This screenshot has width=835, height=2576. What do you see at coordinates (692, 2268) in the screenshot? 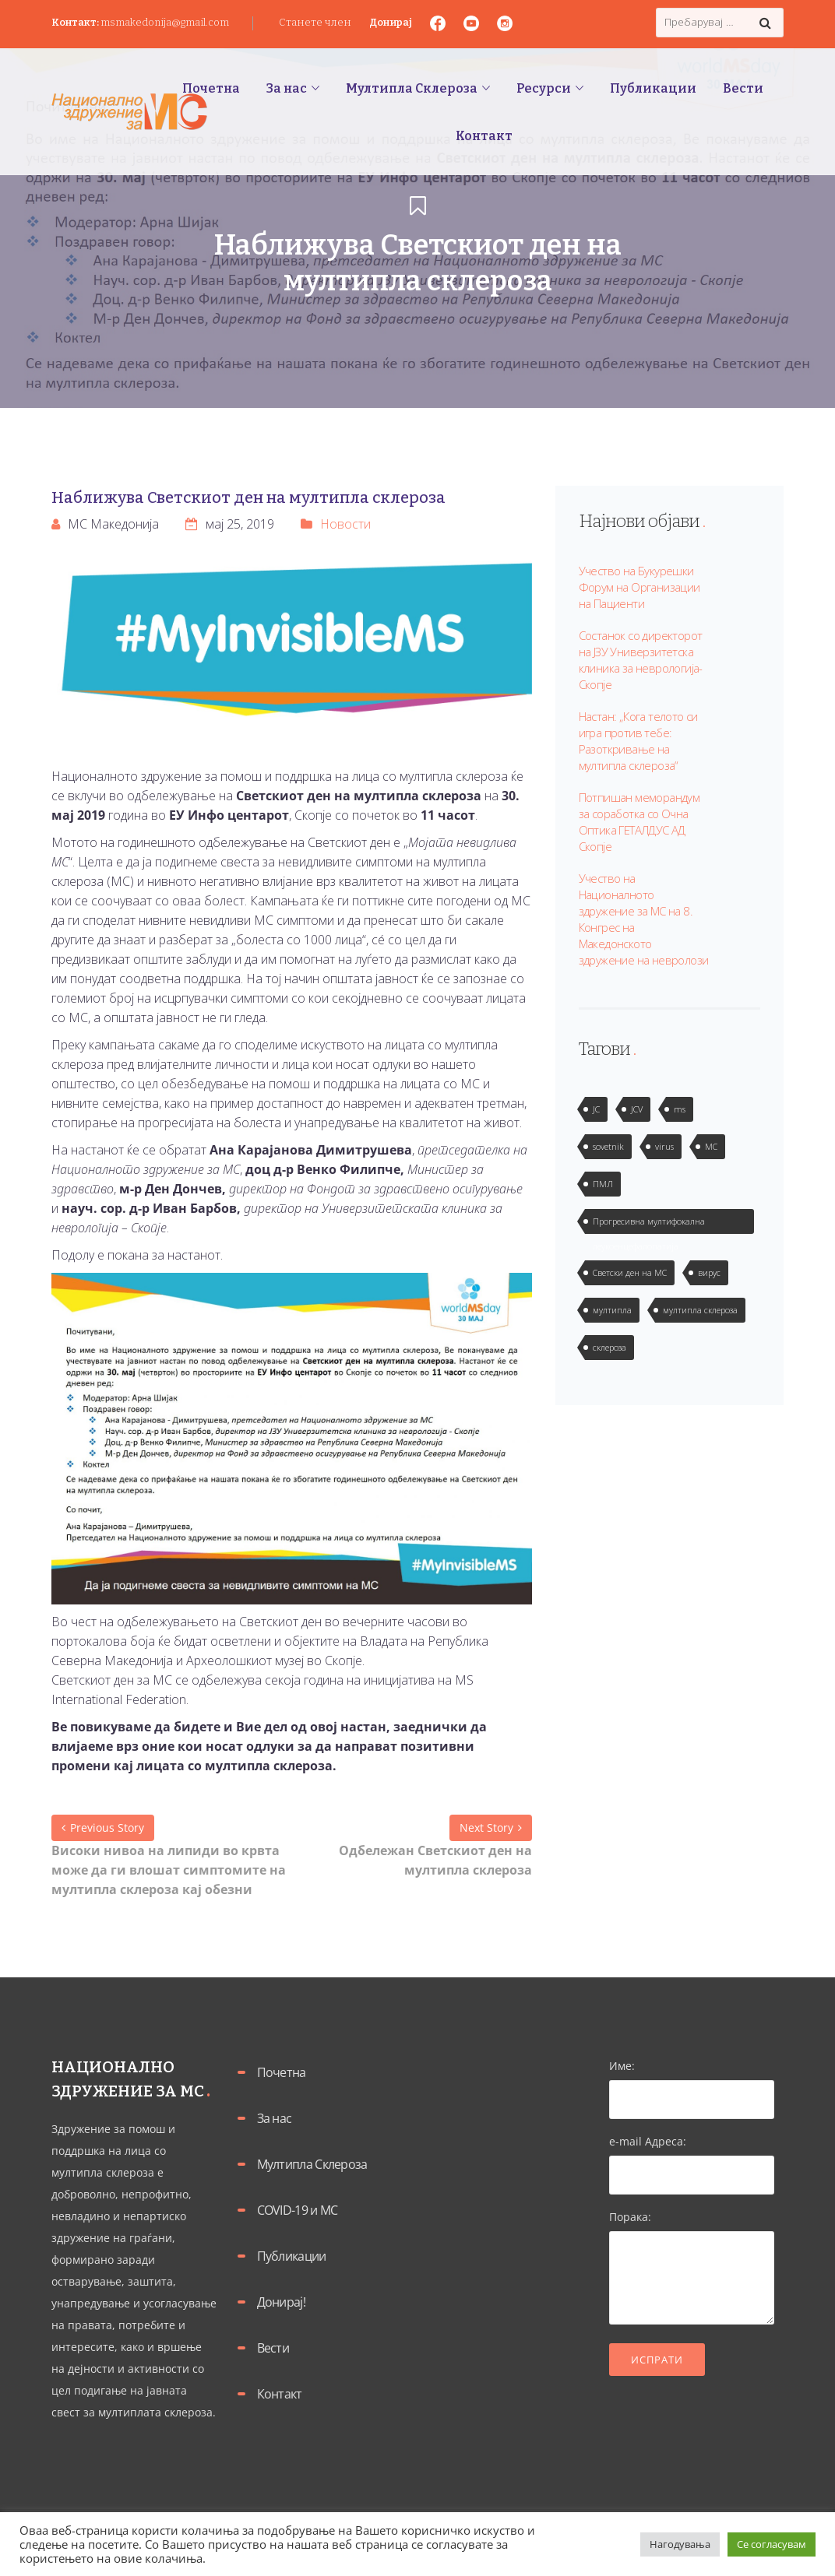
I see `Порака:` at bounding box center [692, 2268].